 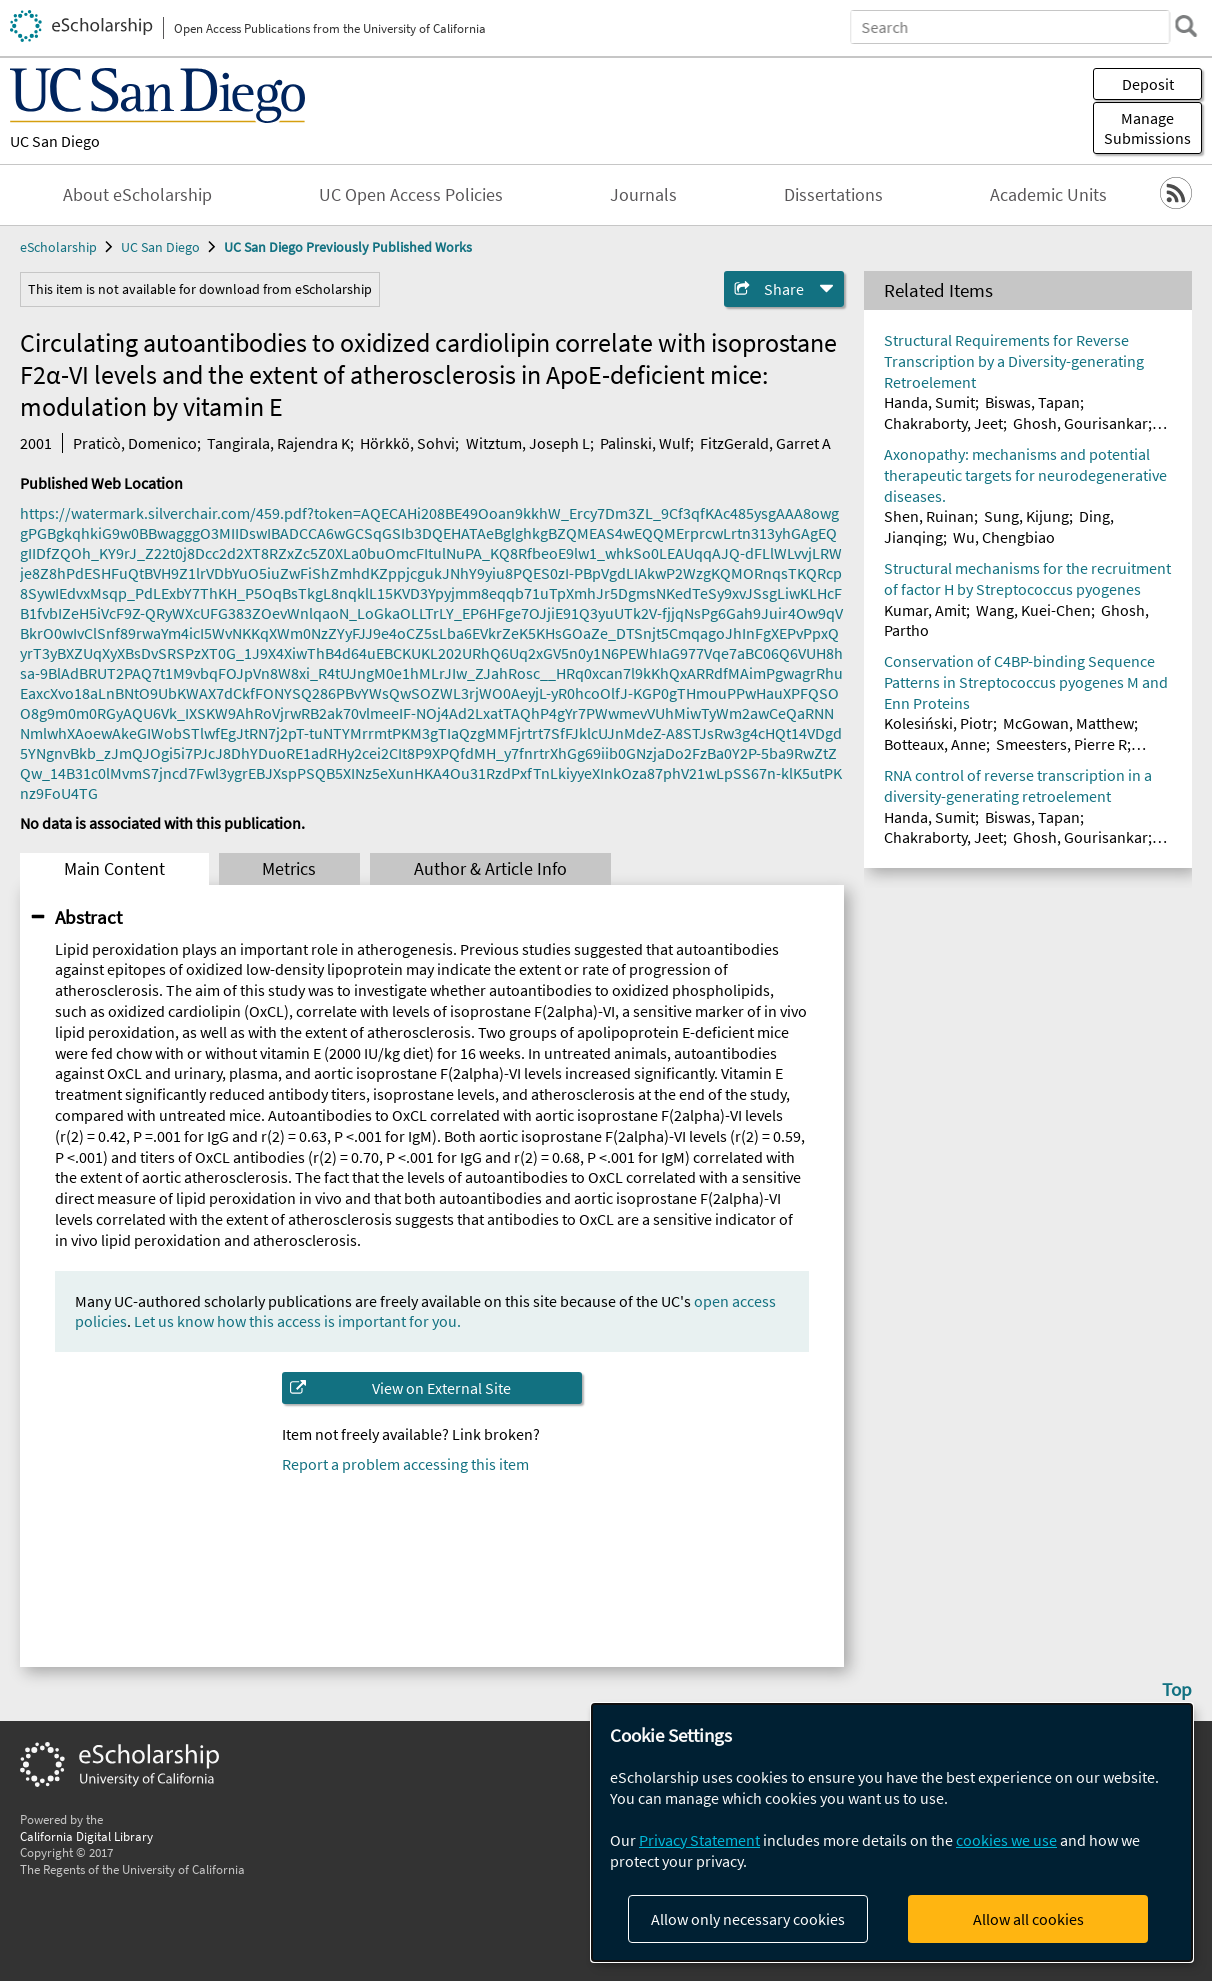 I want to click on Main Content, so click(x=114, y=869).